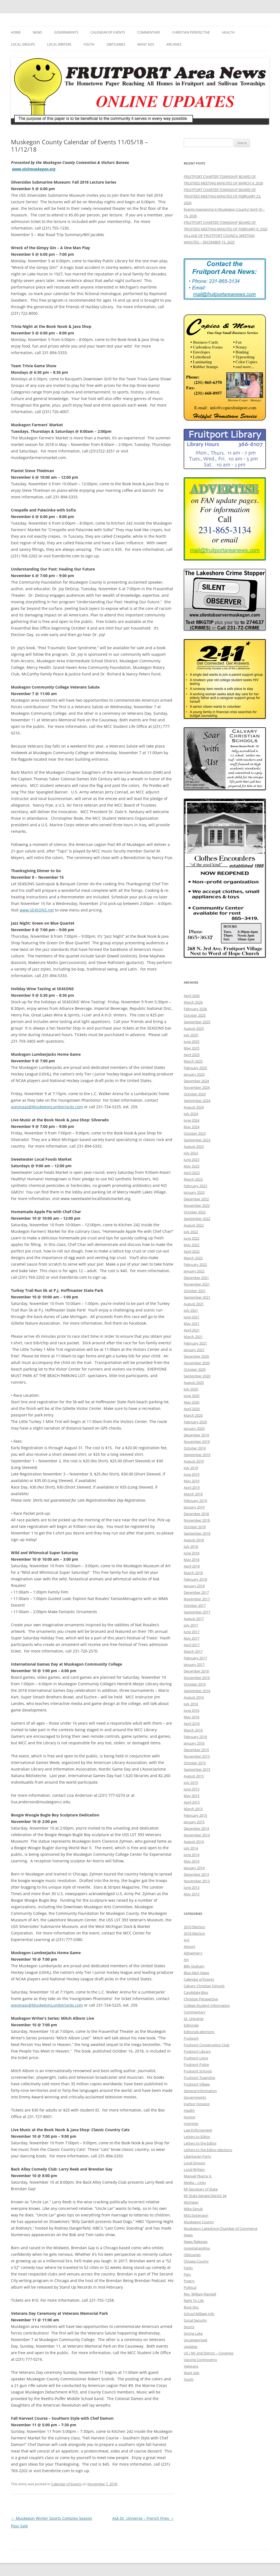  Describe the element at coordinates (195, 1133) in the screenshot. I see `October 2023` at that location.